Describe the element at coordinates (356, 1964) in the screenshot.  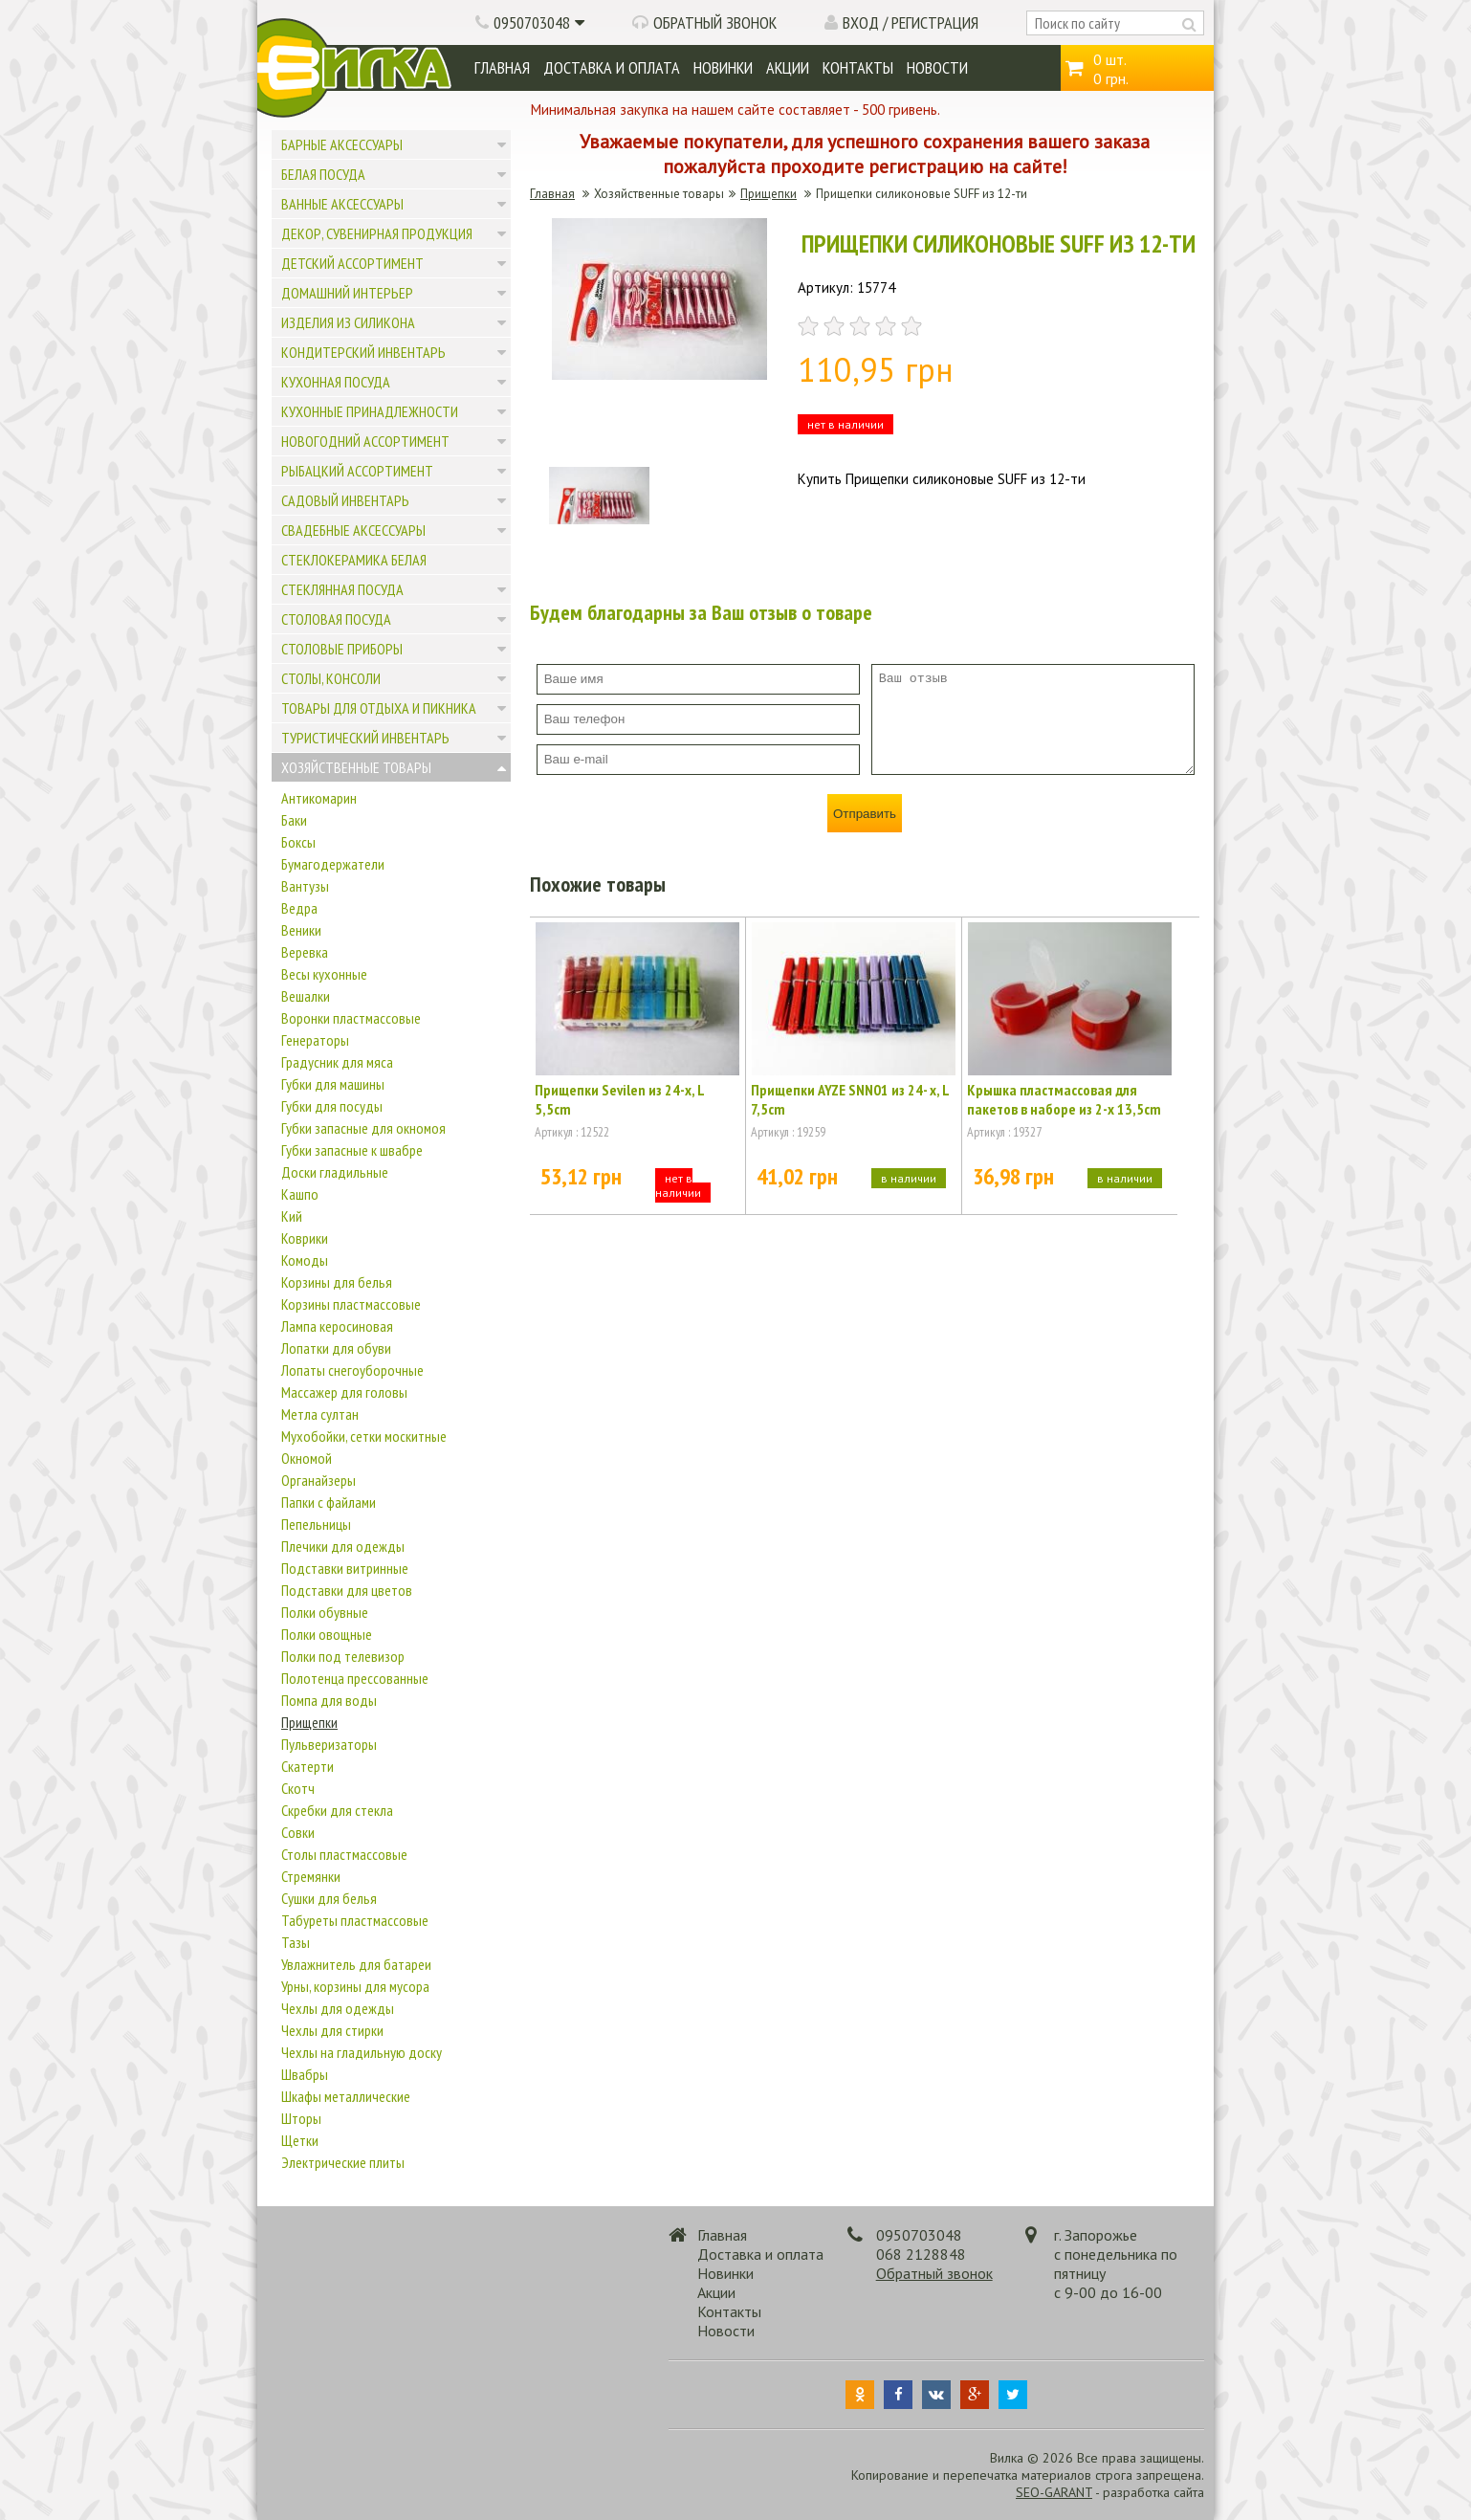
I see `Увлажнитель для батареи` at that location.